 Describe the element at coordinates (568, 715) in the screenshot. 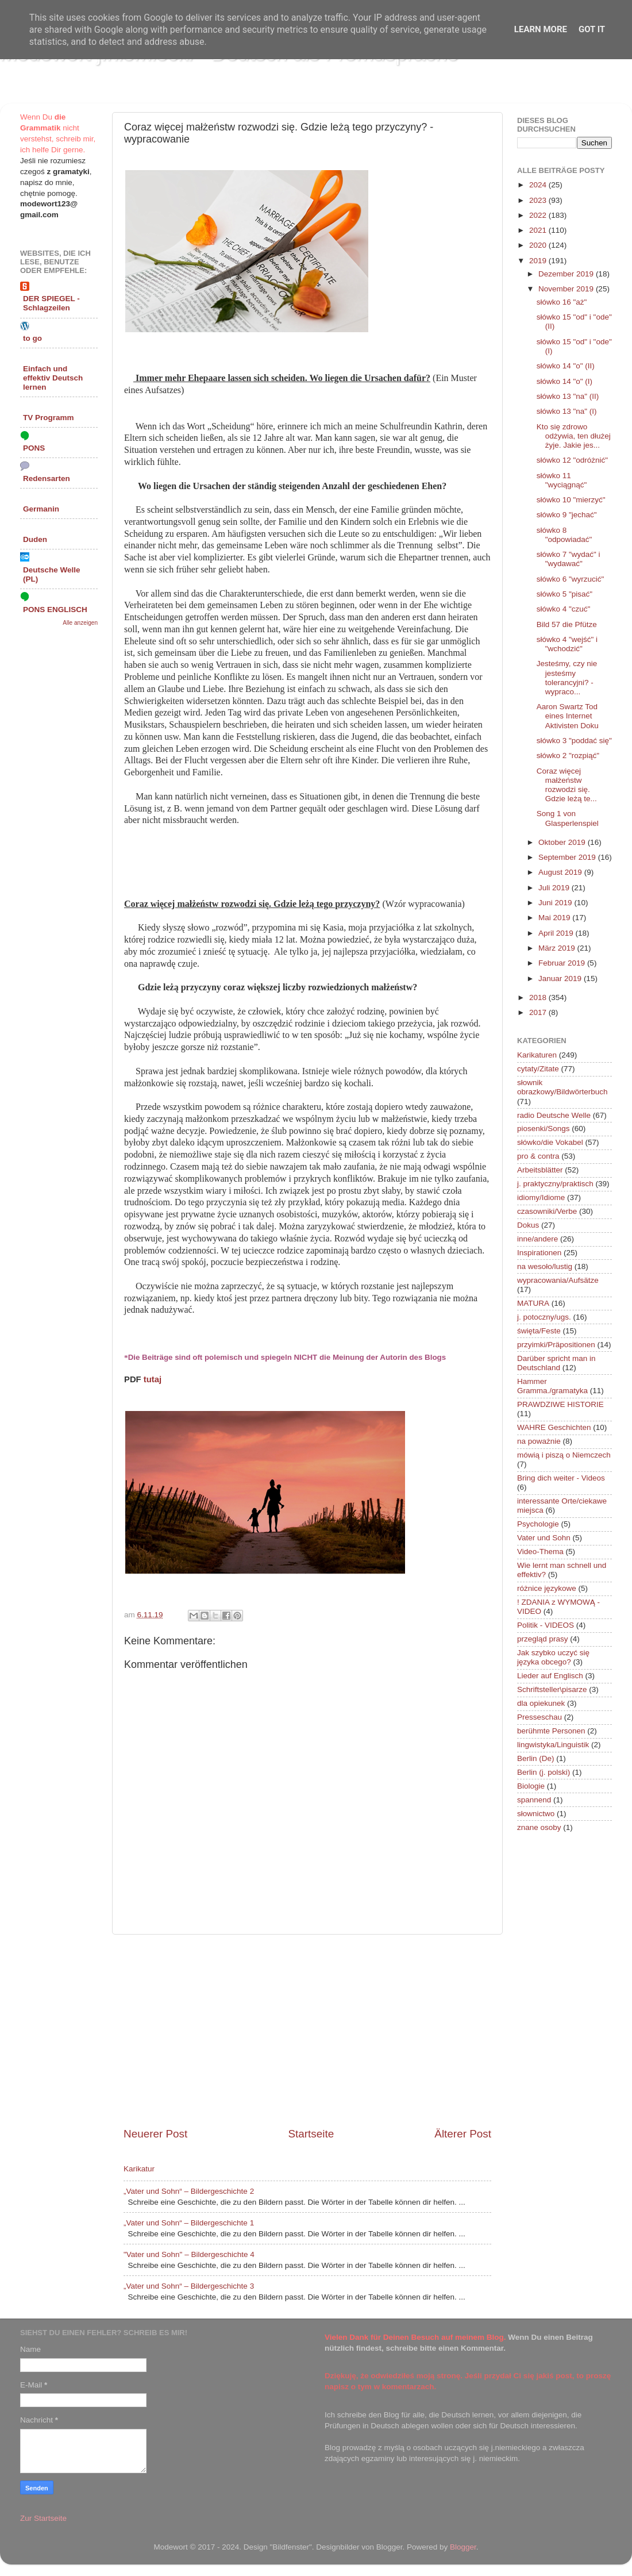

I see `Aaron Swartz Tod eines Internet Aktivisten Doku` at that location.